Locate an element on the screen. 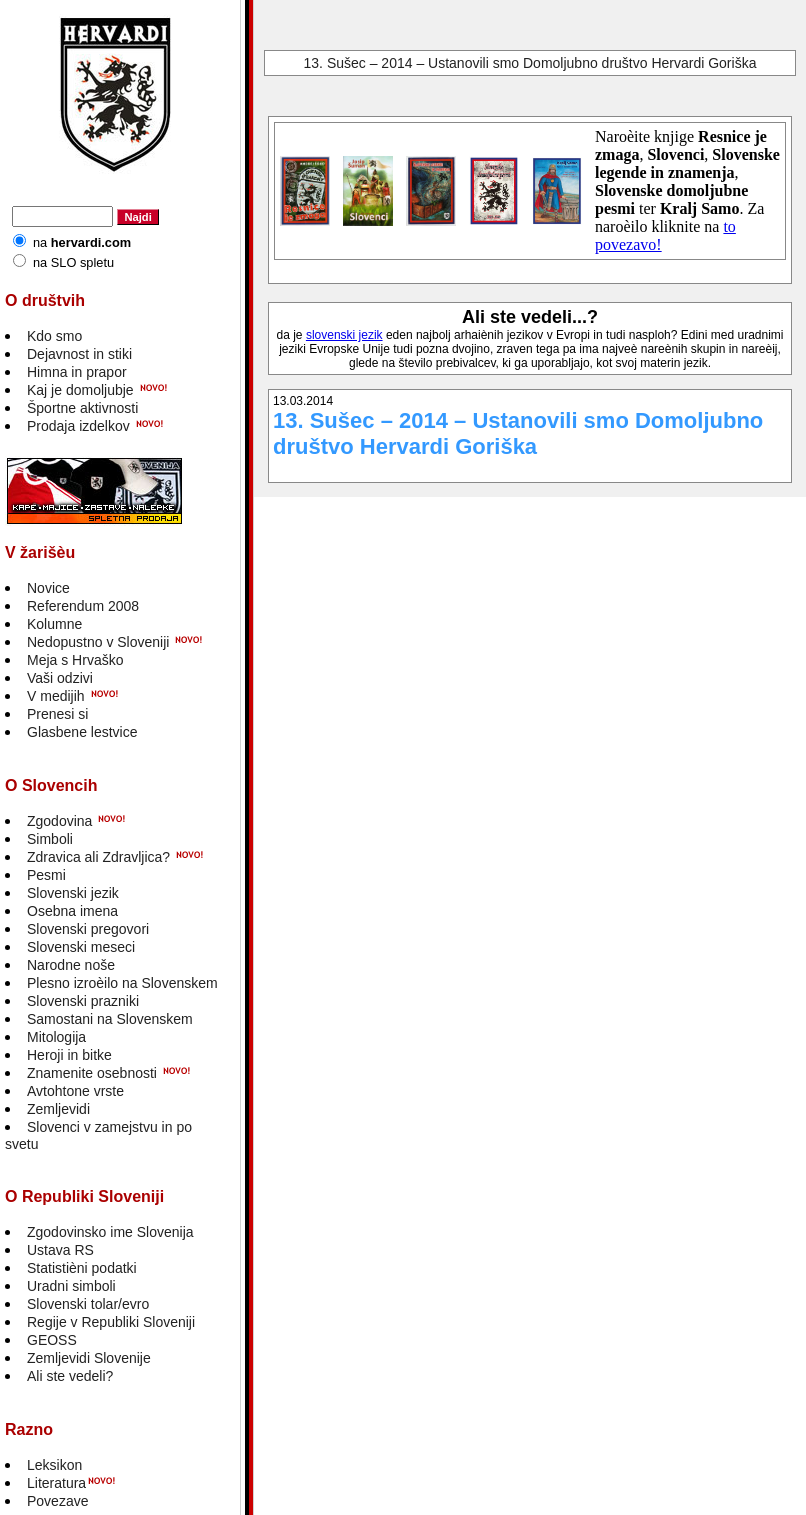  V medijih is located at coordinates (56, 696).